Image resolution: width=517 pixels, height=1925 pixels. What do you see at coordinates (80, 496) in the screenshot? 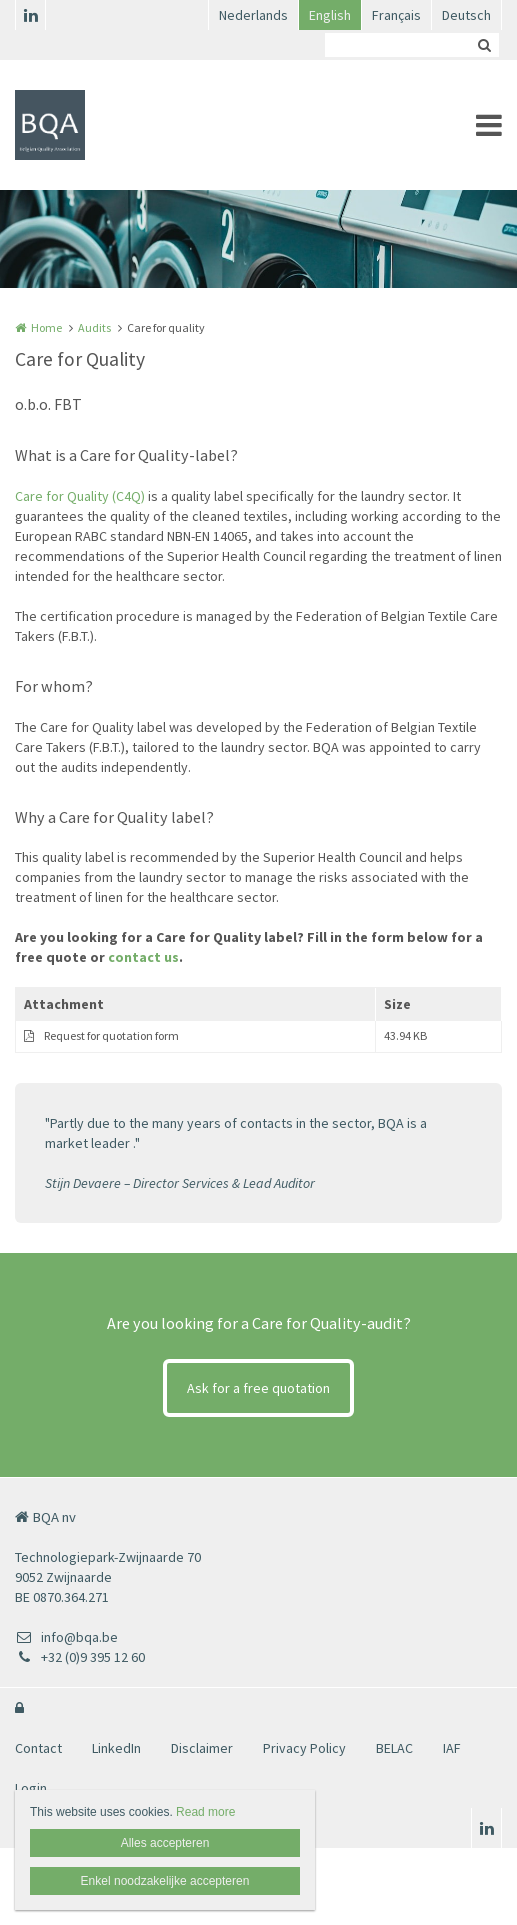
I see `Care for Quality (C4Q)` at bounding box center [80, 496].